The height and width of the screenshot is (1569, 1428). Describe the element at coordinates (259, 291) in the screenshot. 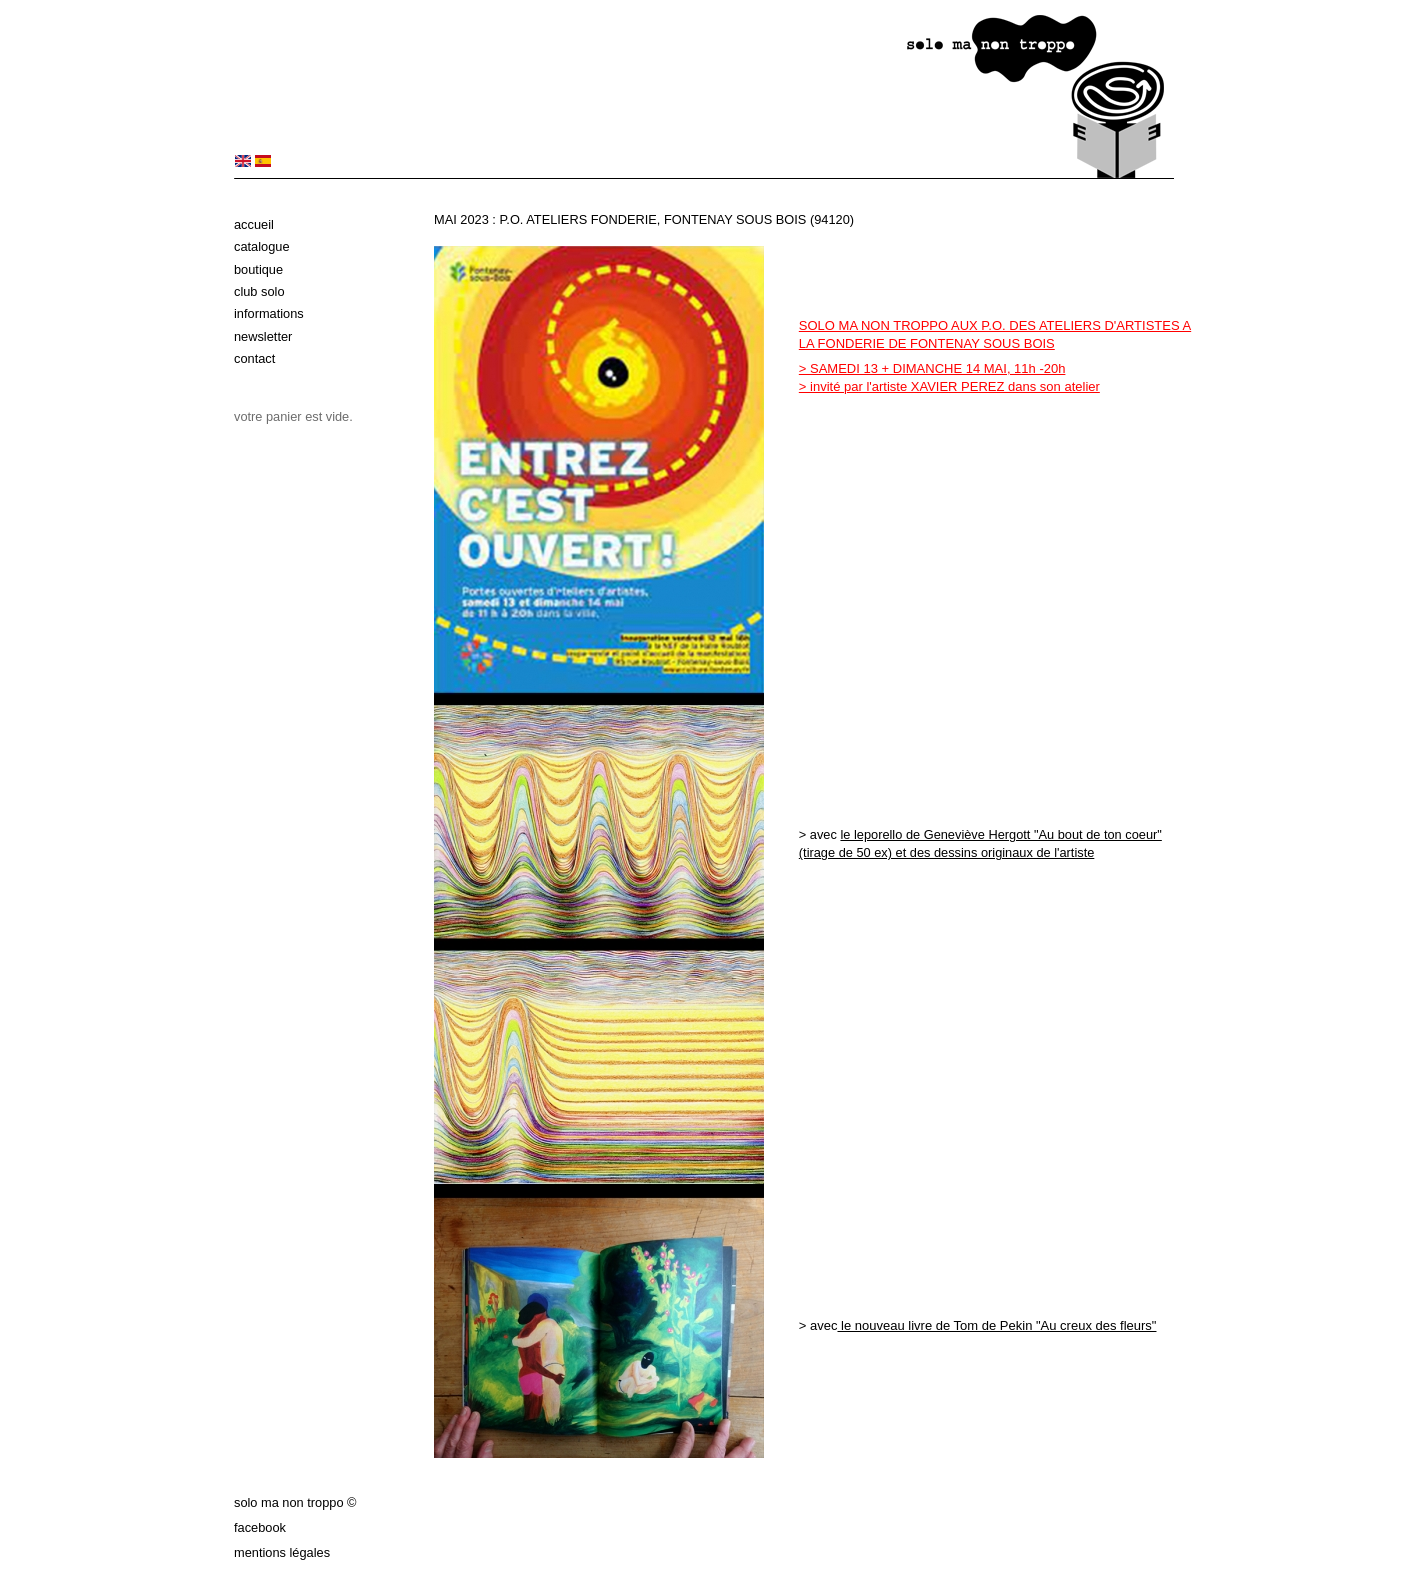

I see `Club solo` at that location.